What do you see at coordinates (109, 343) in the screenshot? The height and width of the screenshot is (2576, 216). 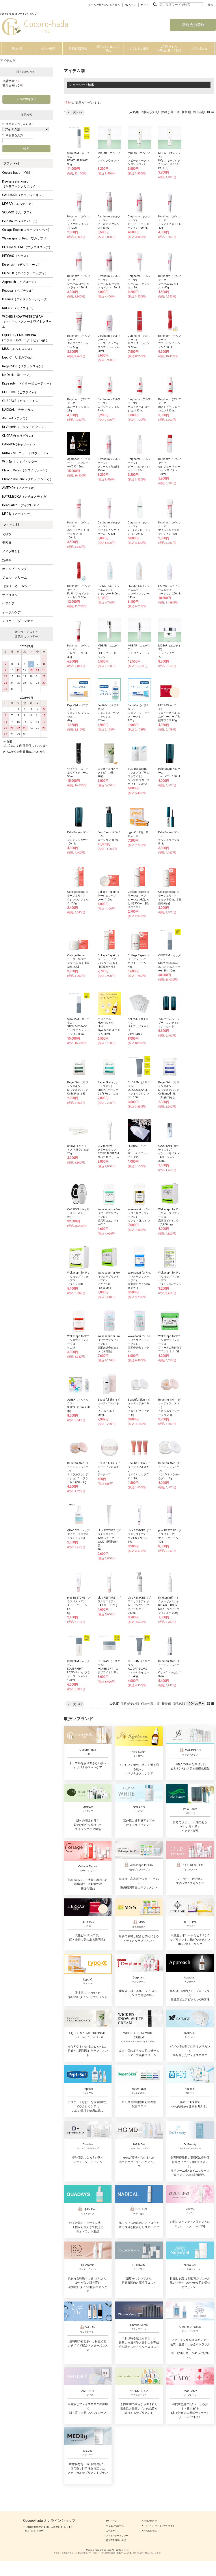 I see `Derpharm（デルファーマ）パーフェクトデイプロテクション 4+ 30mL` at bounding box center [109, 343].